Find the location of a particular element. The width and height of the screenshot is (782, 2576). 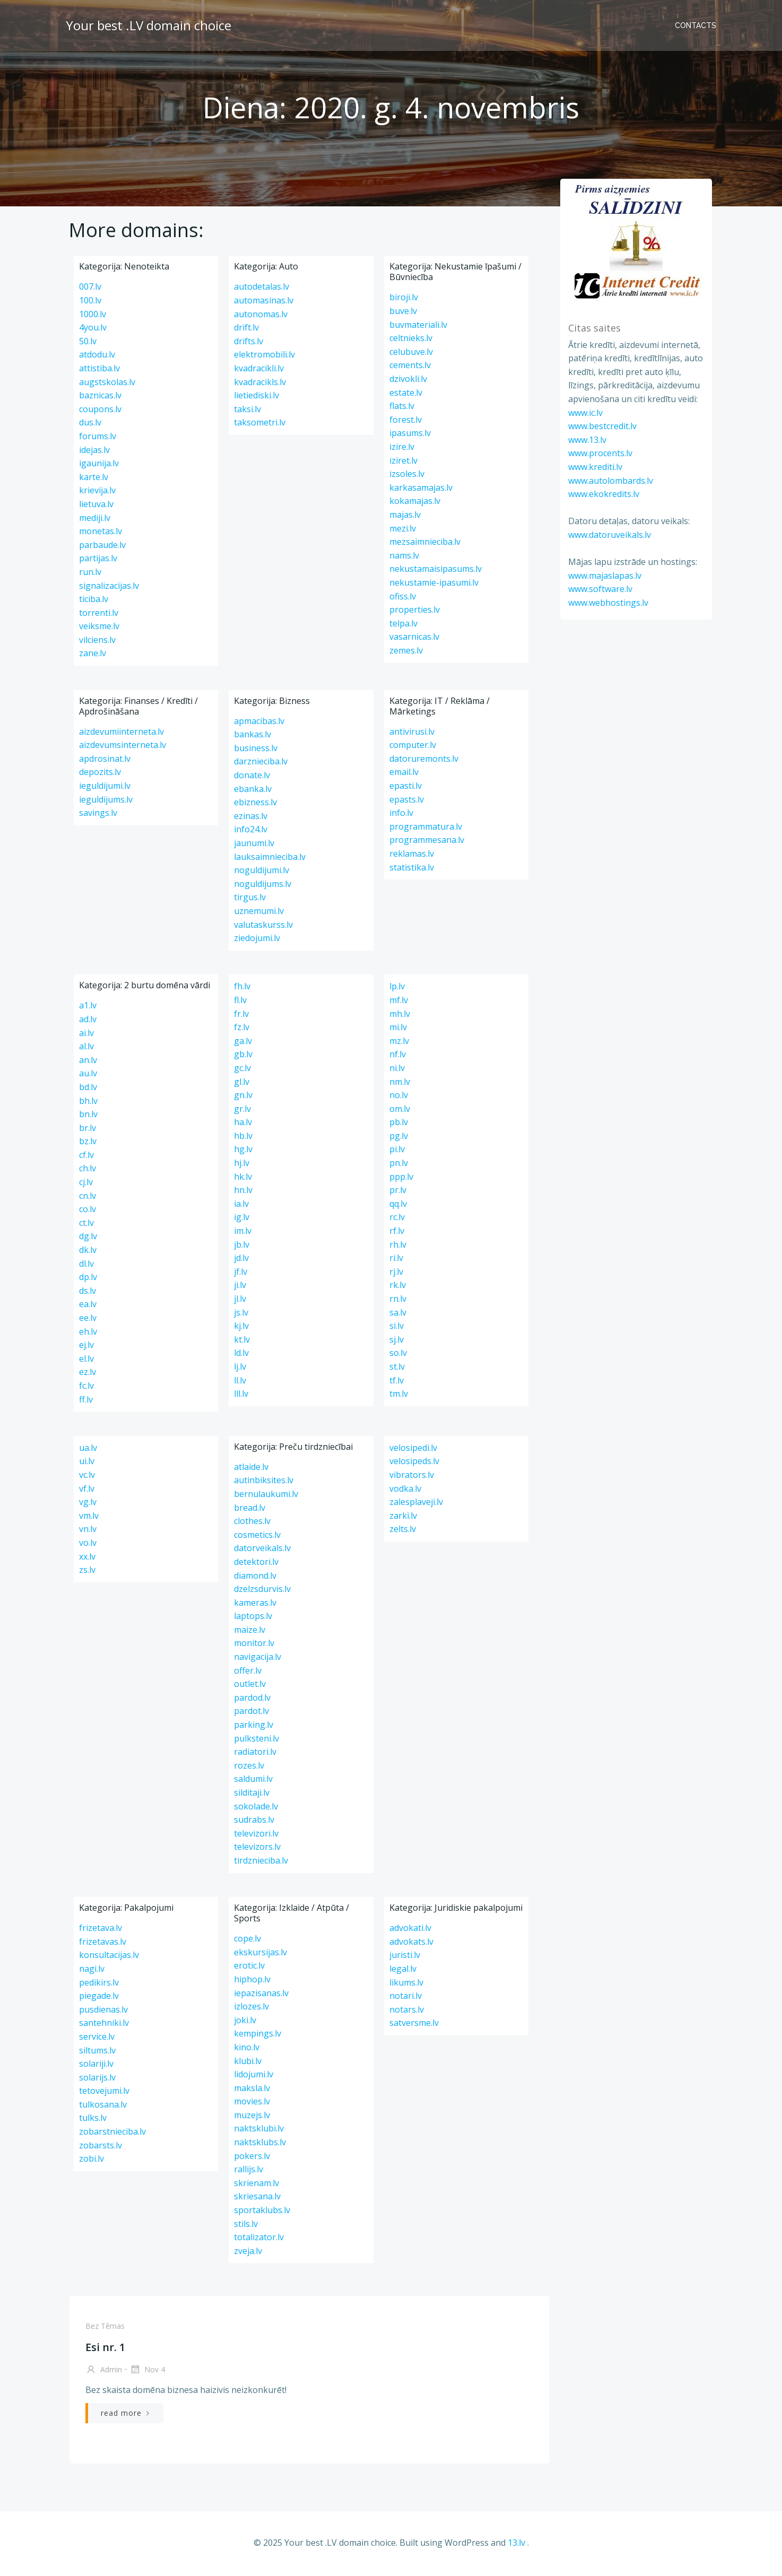

ua.lv is located at coordinates (88, 1450).